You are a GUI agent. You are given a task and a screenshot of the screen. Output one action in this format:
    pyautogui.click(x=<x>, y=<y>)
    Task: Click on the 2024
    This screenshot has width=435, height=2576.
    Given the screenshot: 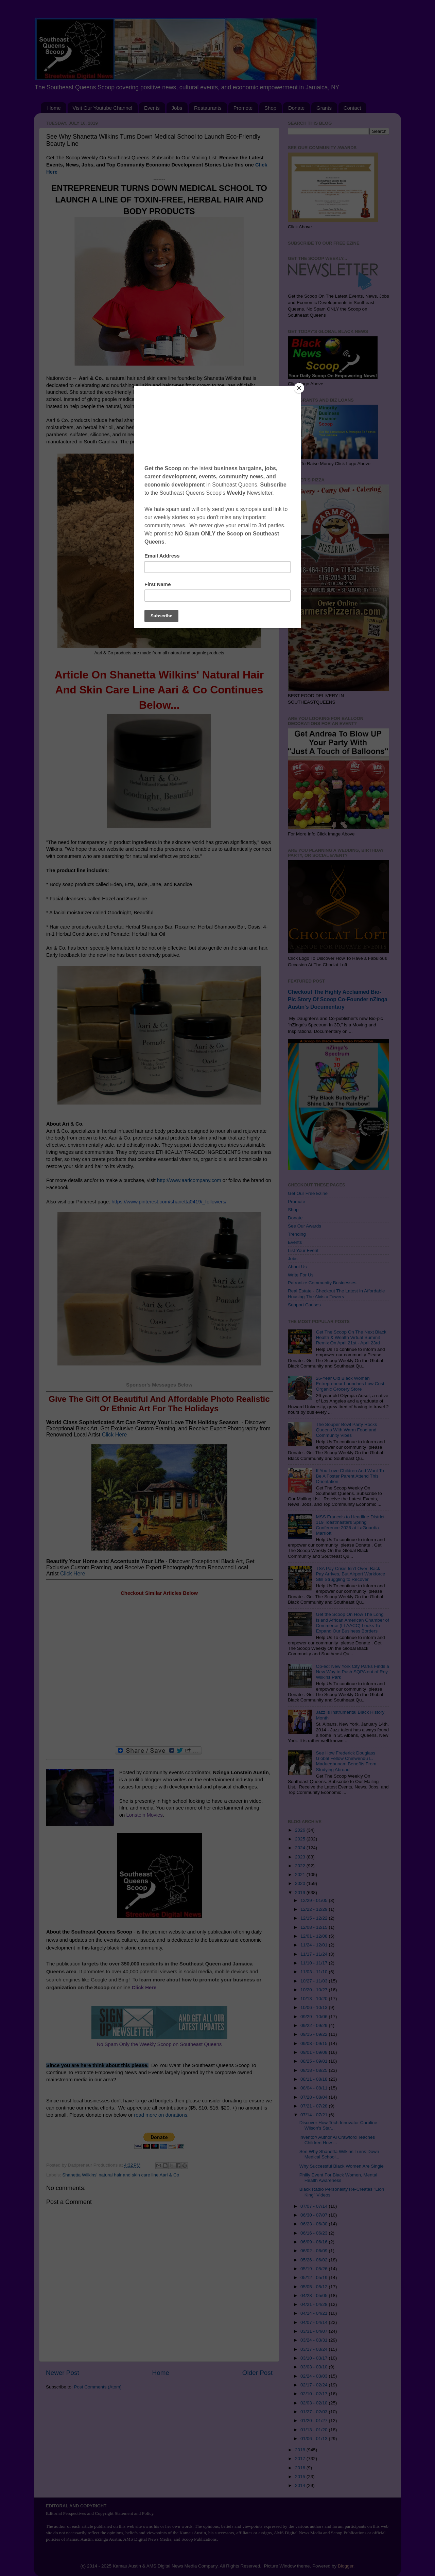 What is the action you would take?
    pyautogui.click(x=301, y=1847)
    